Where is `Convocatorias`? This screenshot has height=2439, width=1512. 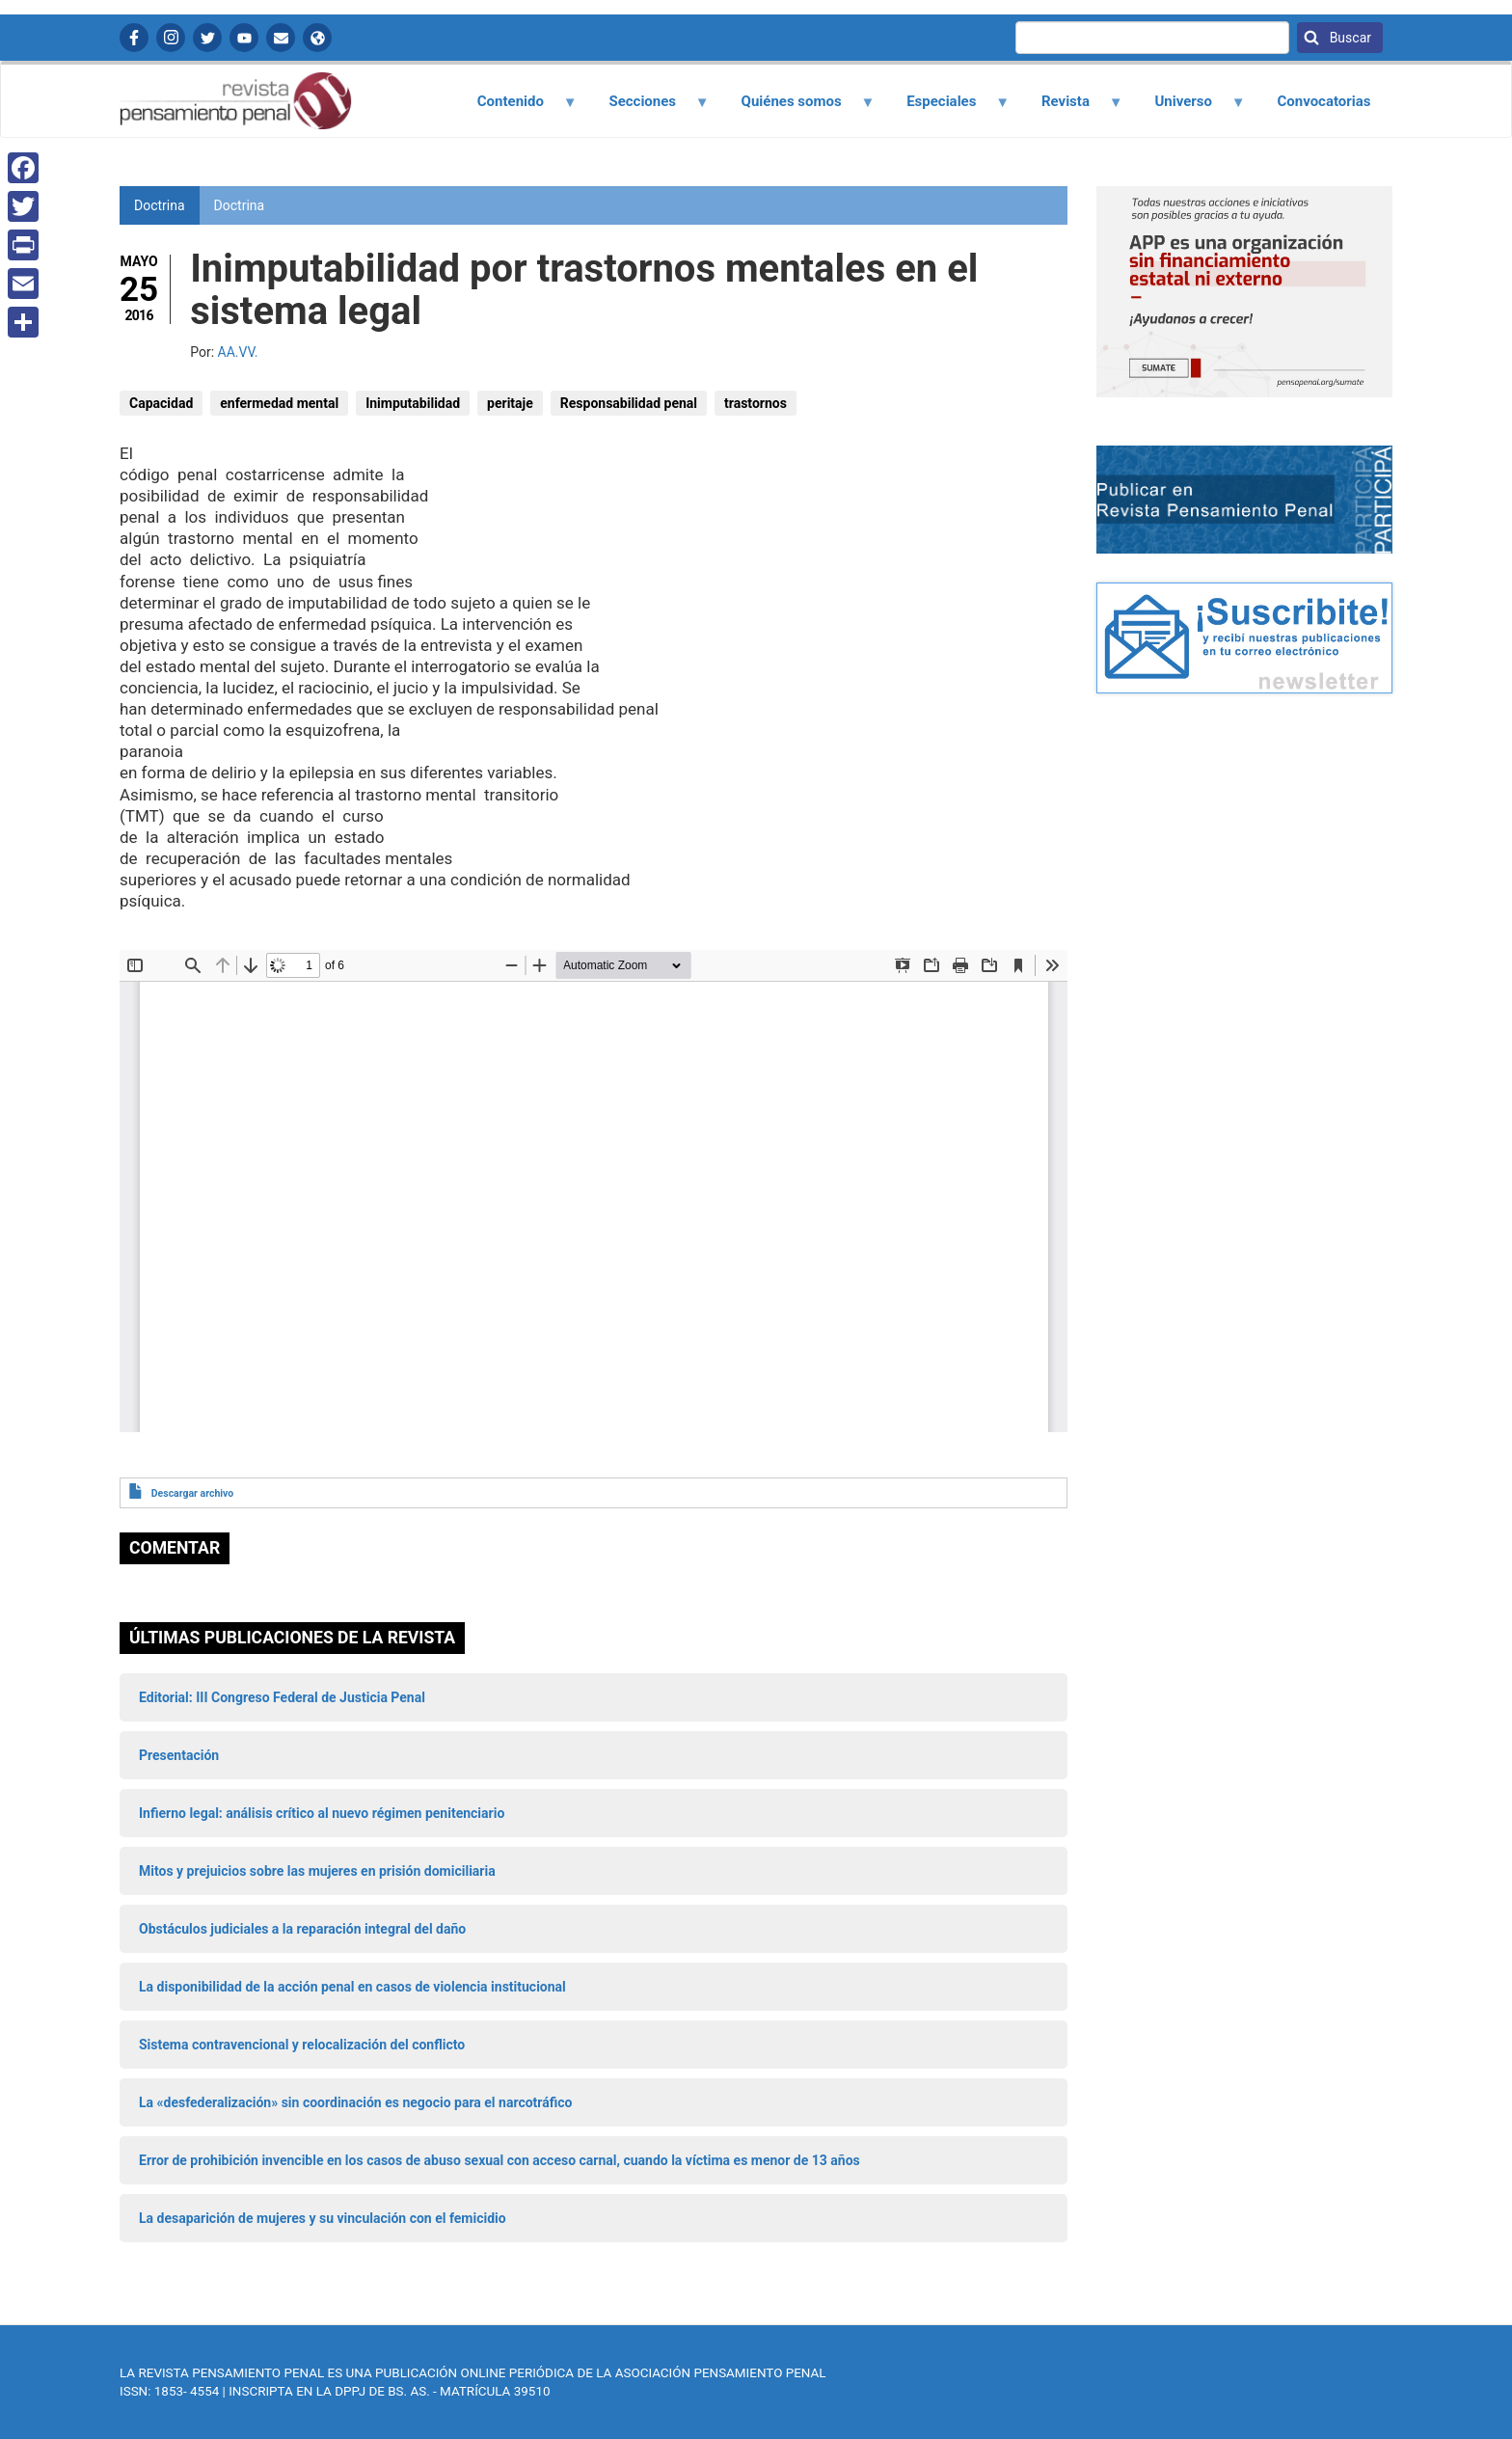 Convocatorias is located at coordinates (1323, 101).